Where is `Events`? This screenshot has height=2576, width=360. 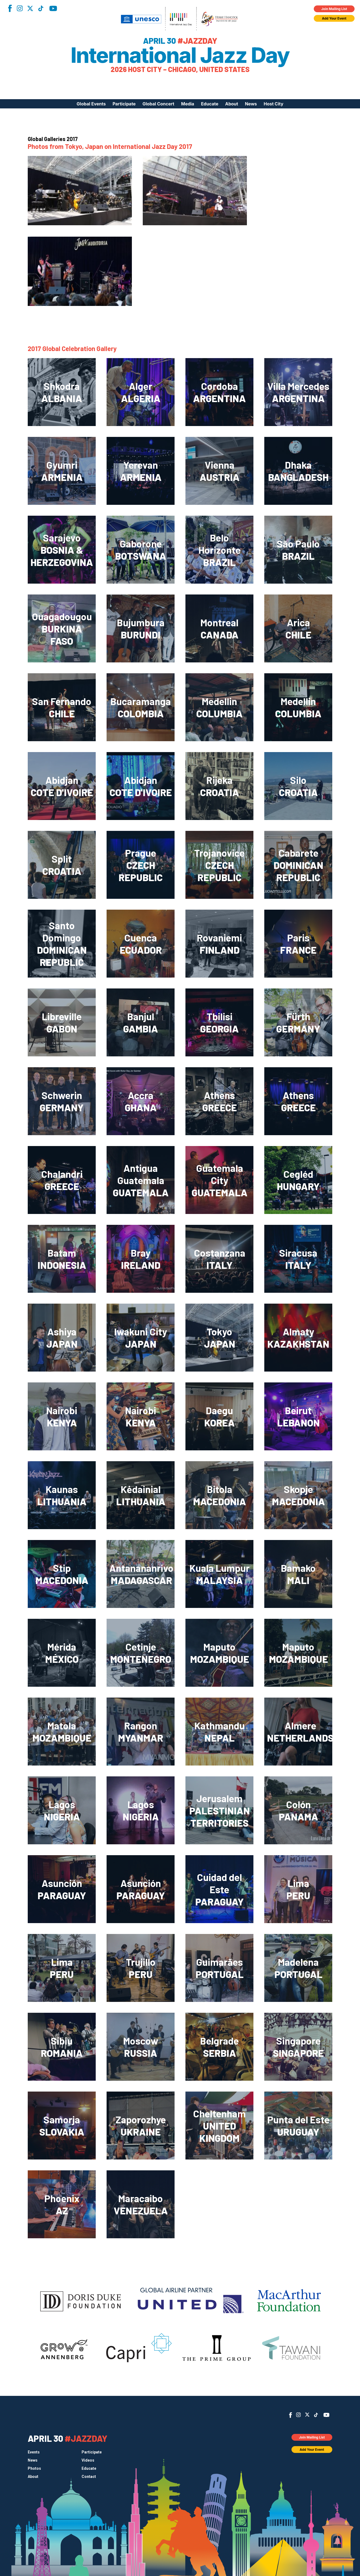
Events is located at coordinates (34, 2452).